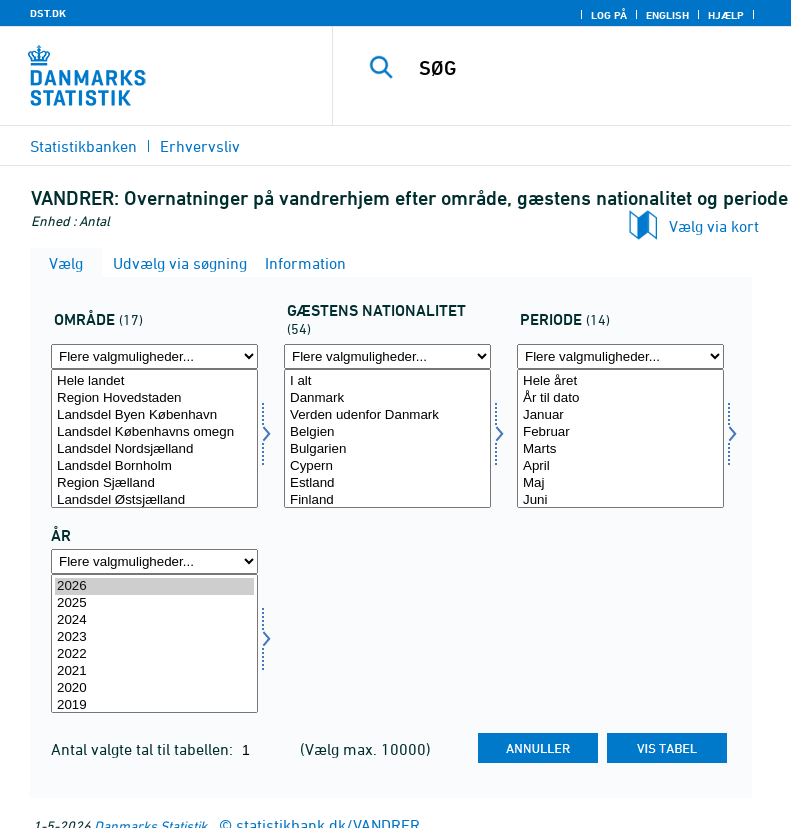 The height and width of the screenshot is (828, 791). What do you see at coordinates (609, 15) in the screenshot?
I see `Log på` at bounding box center [609, 15].